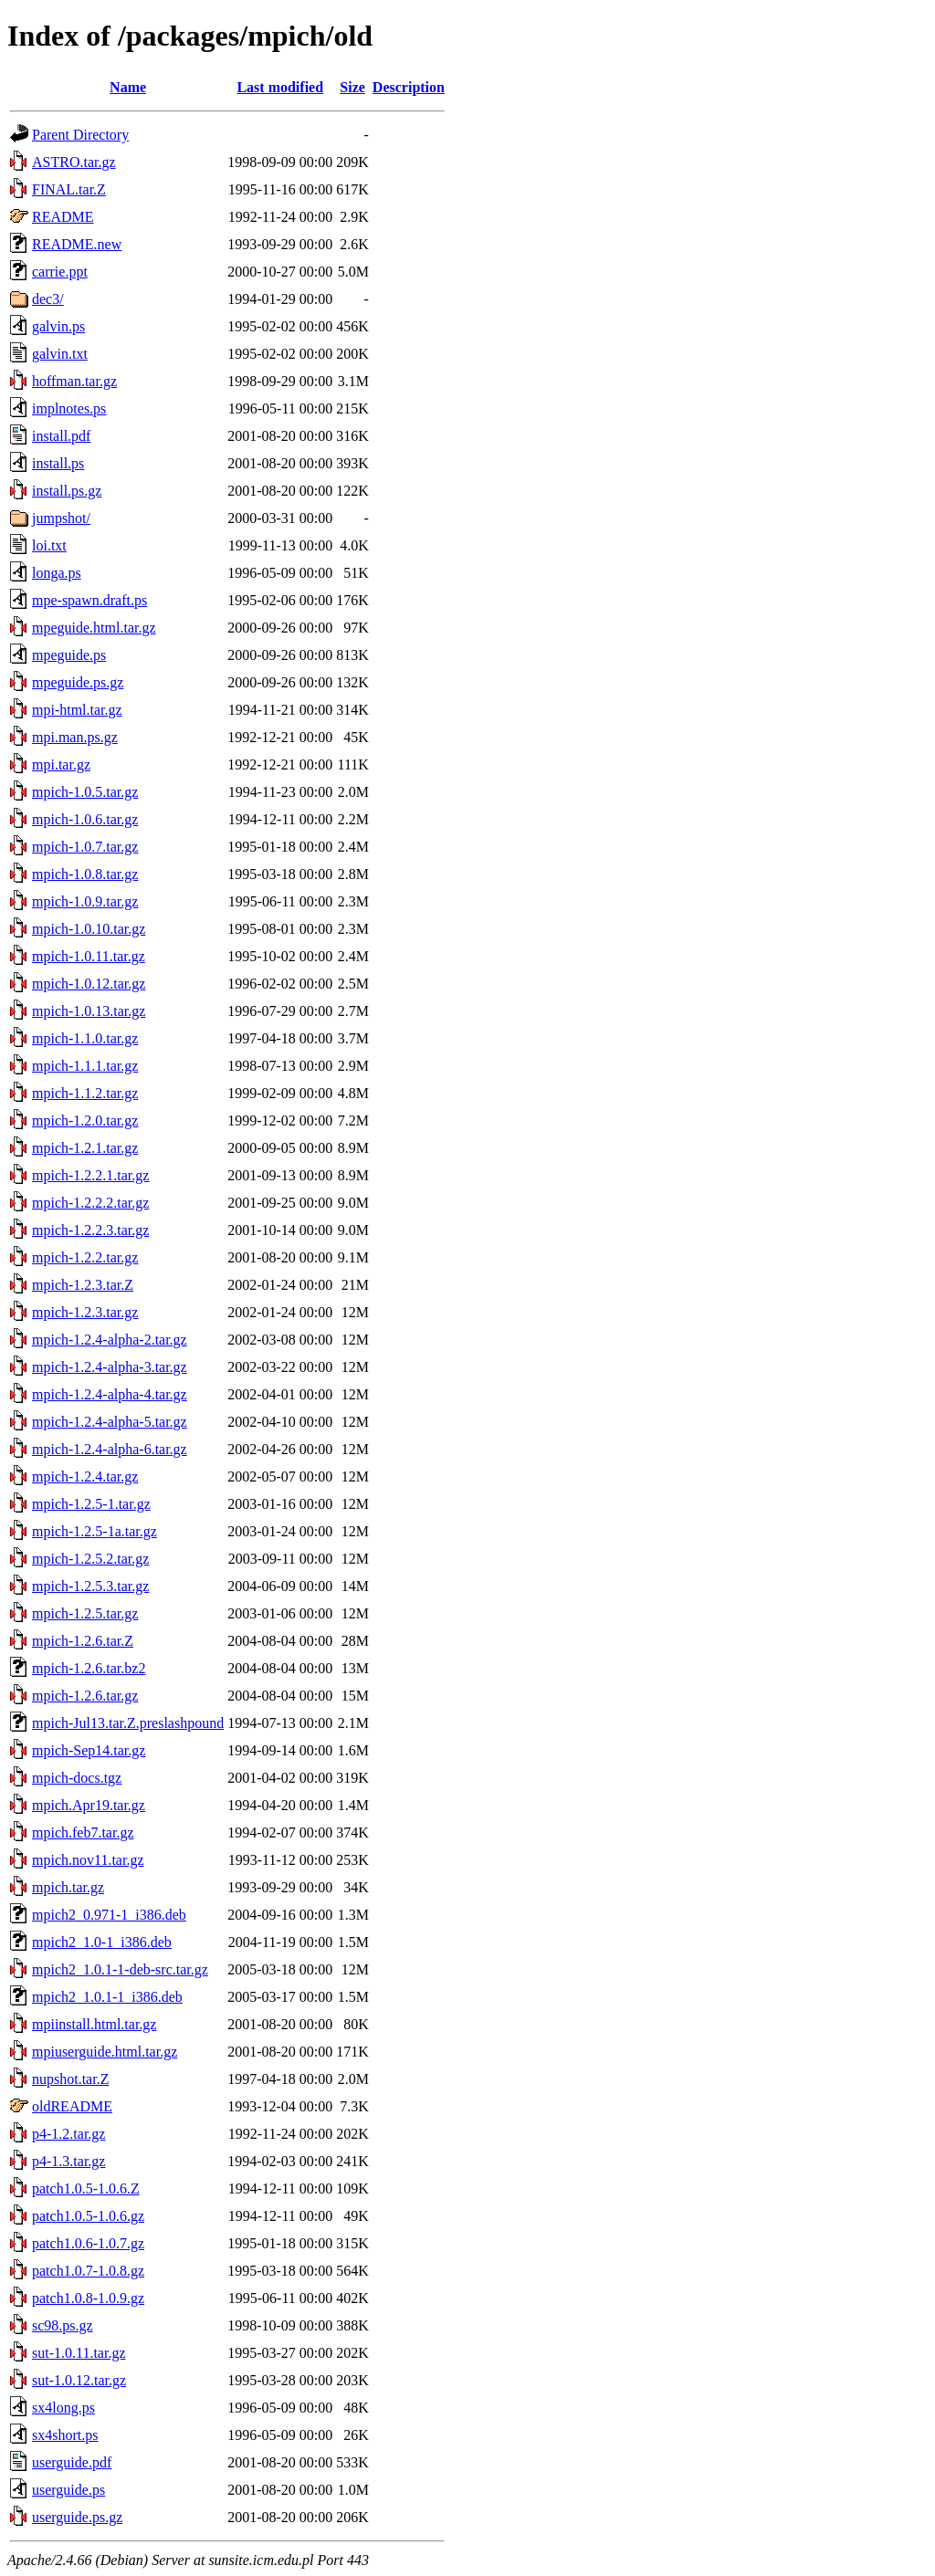 The image size is (935, 2576). Describe the element at coordinates (85, 1695) in the screenshot. I see `mpich-1.2.6.tar.gz` at that location.